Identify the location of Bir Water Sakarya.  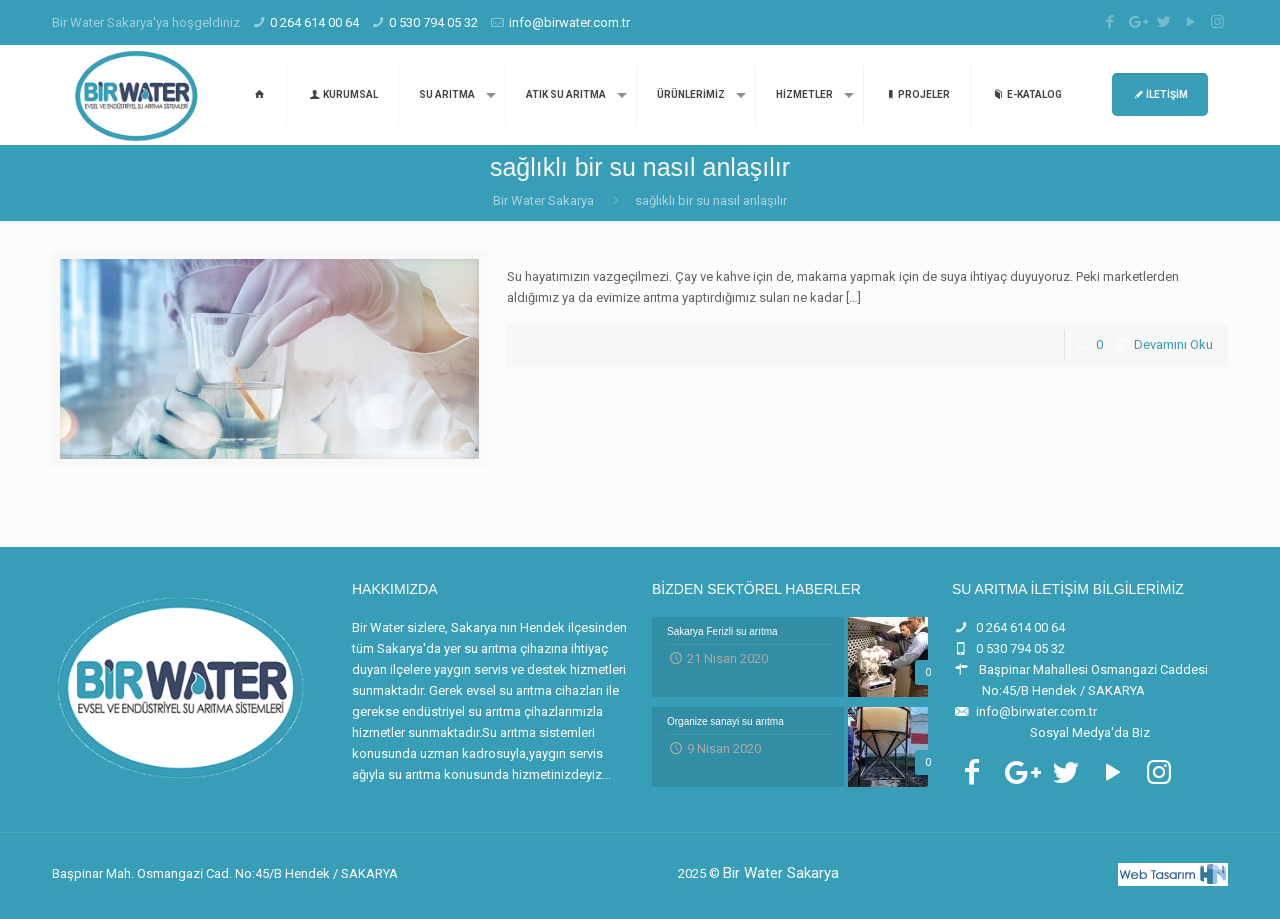
(543, 200).